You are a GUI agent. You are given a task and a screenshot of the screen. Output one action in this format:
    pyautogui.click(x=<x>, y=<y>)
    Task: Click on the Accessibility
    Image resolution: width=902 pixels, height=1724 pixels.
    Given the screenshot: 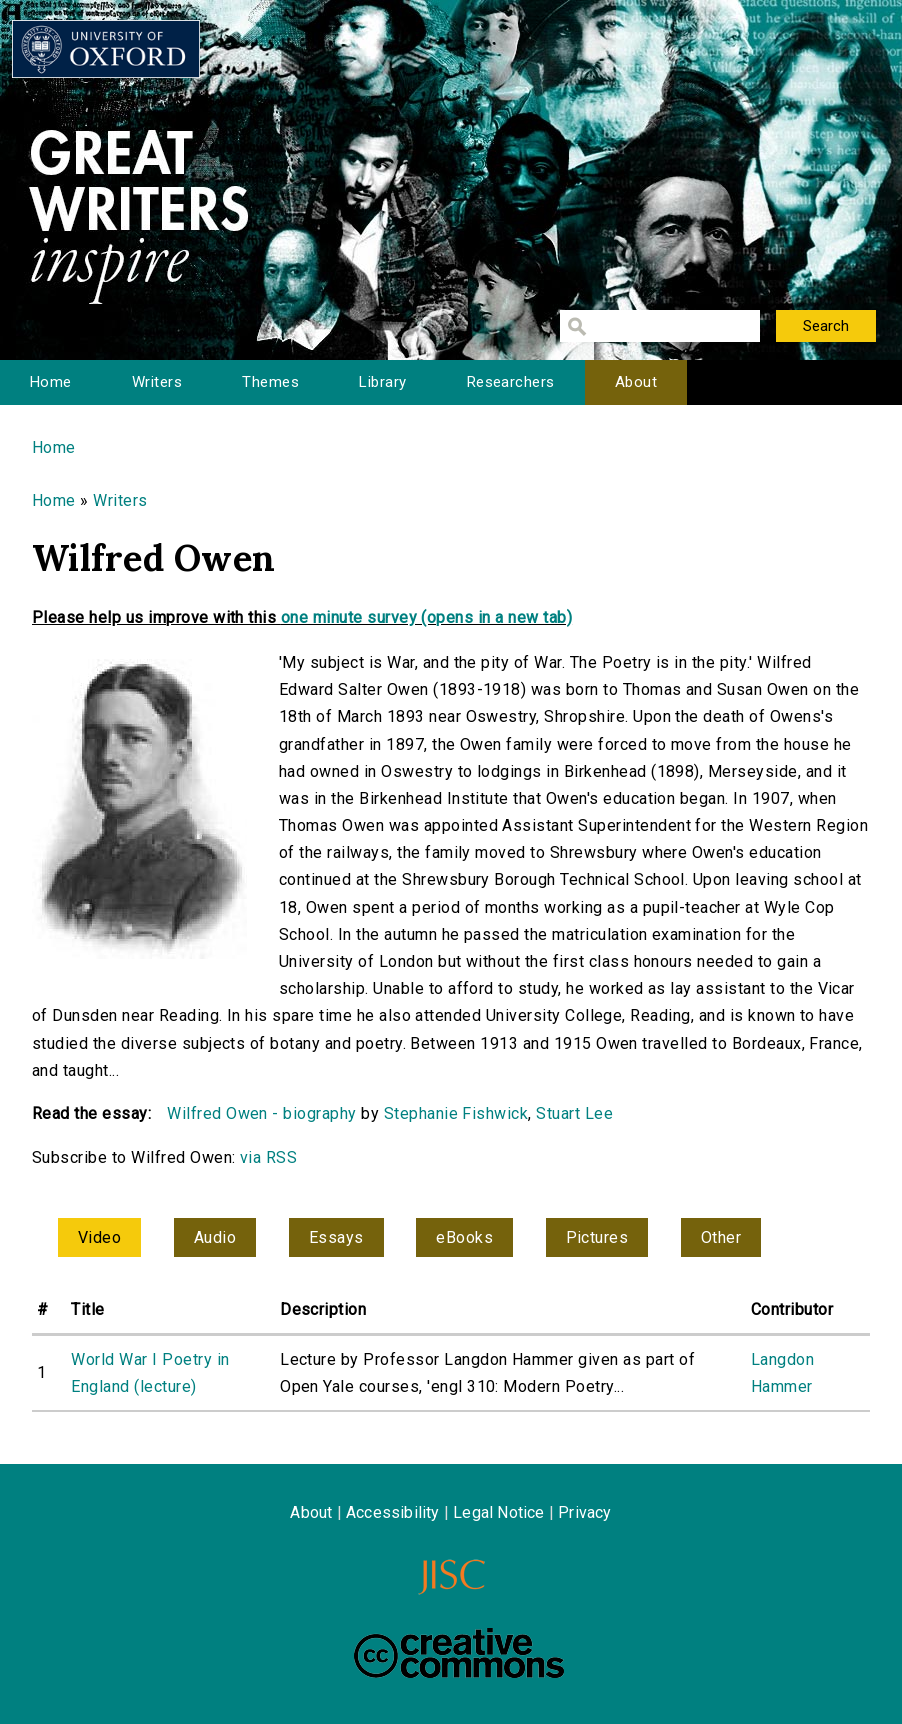 What is the action you would take?
    pyautogui.click(x=393, y=1512)
    